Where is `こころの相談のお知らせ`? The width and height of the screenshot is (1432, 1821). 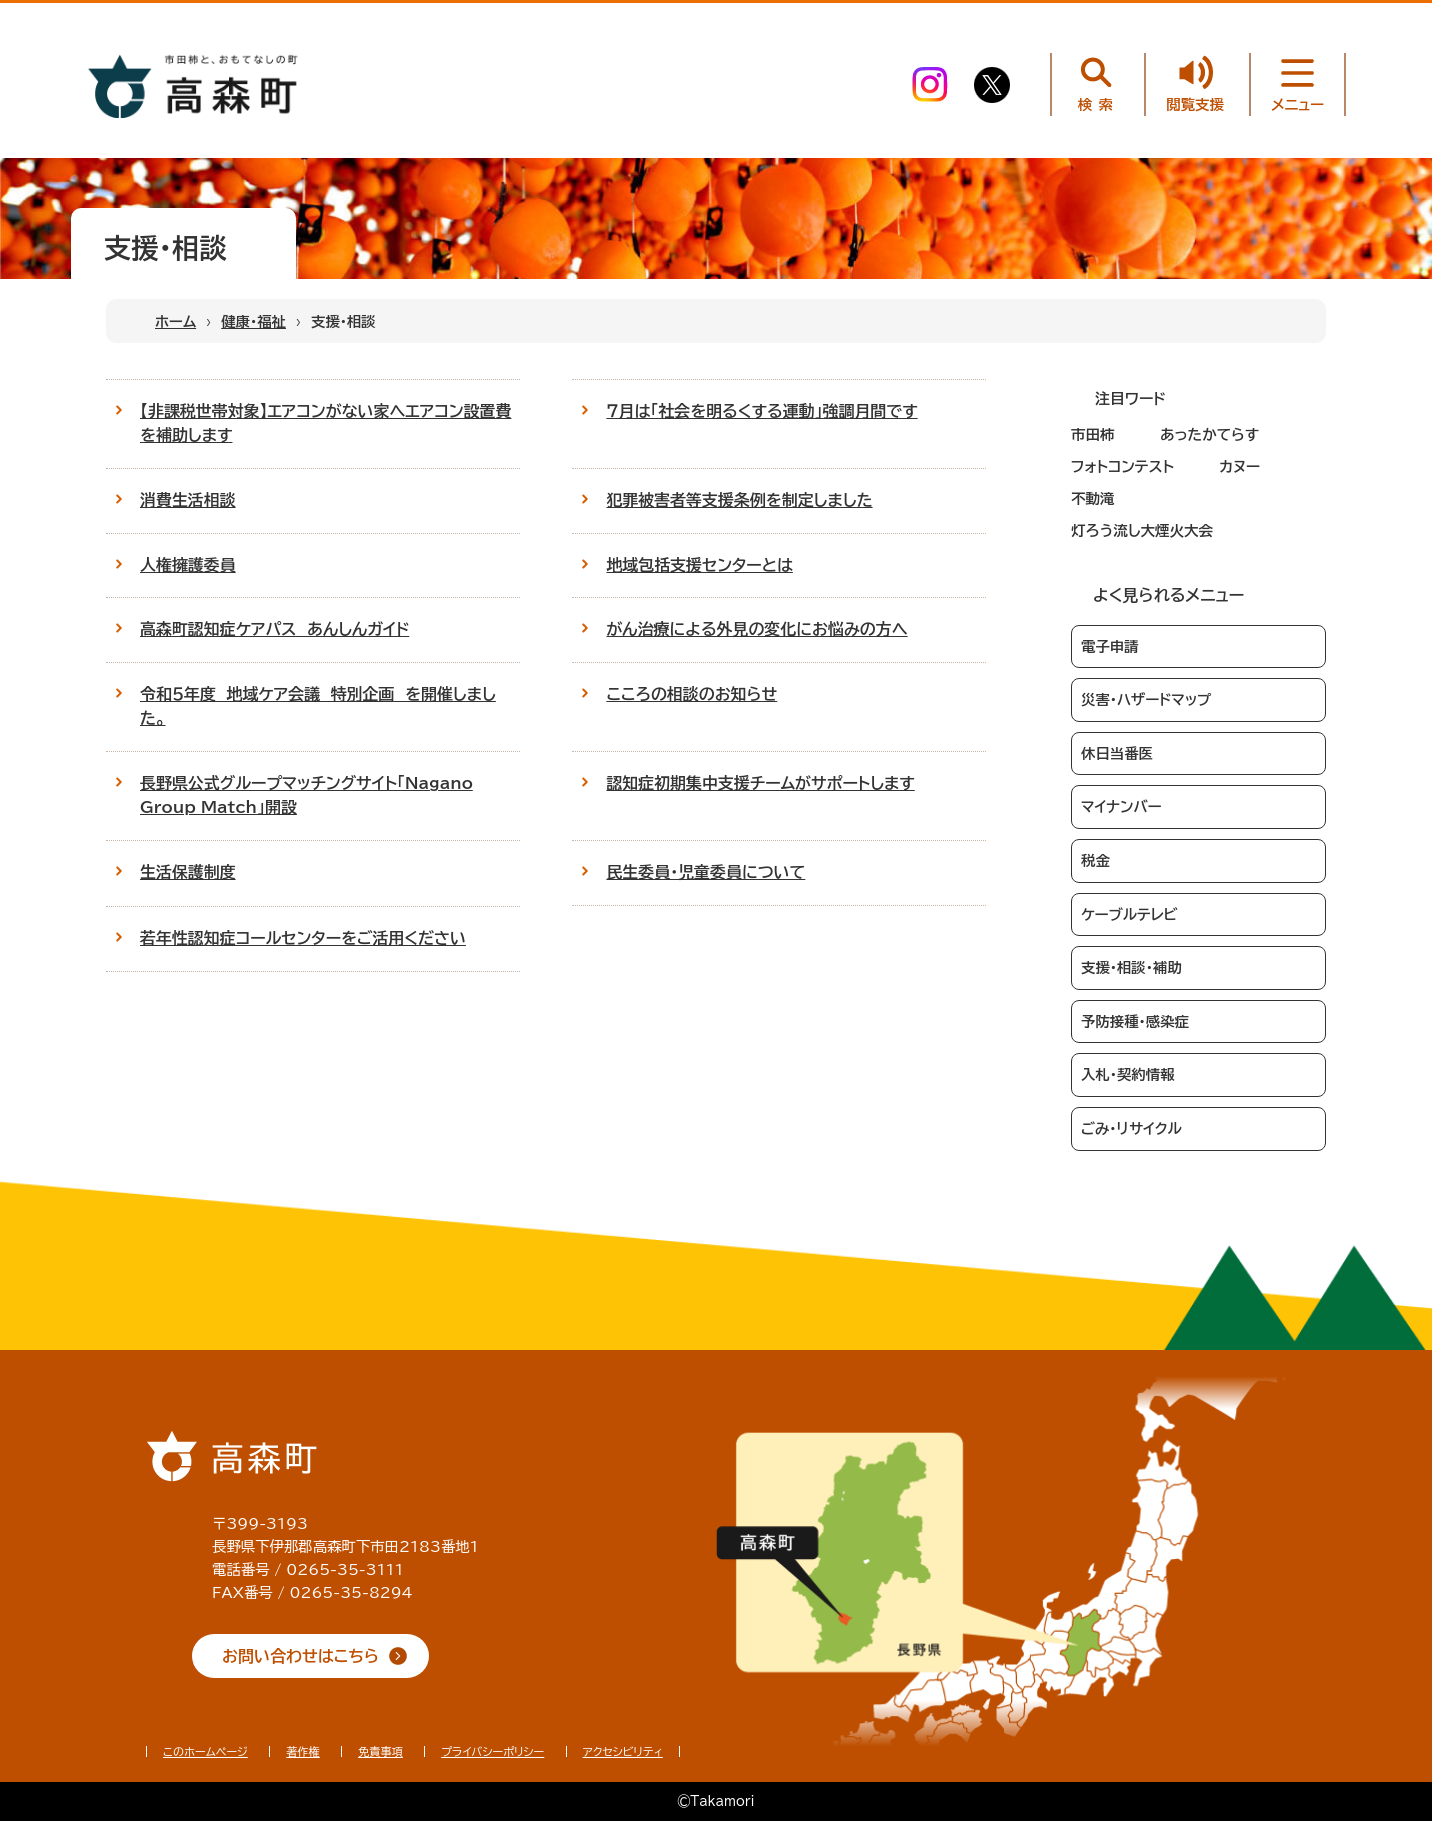 こころの相談のお知らせ is located at coordinates (691, 694).